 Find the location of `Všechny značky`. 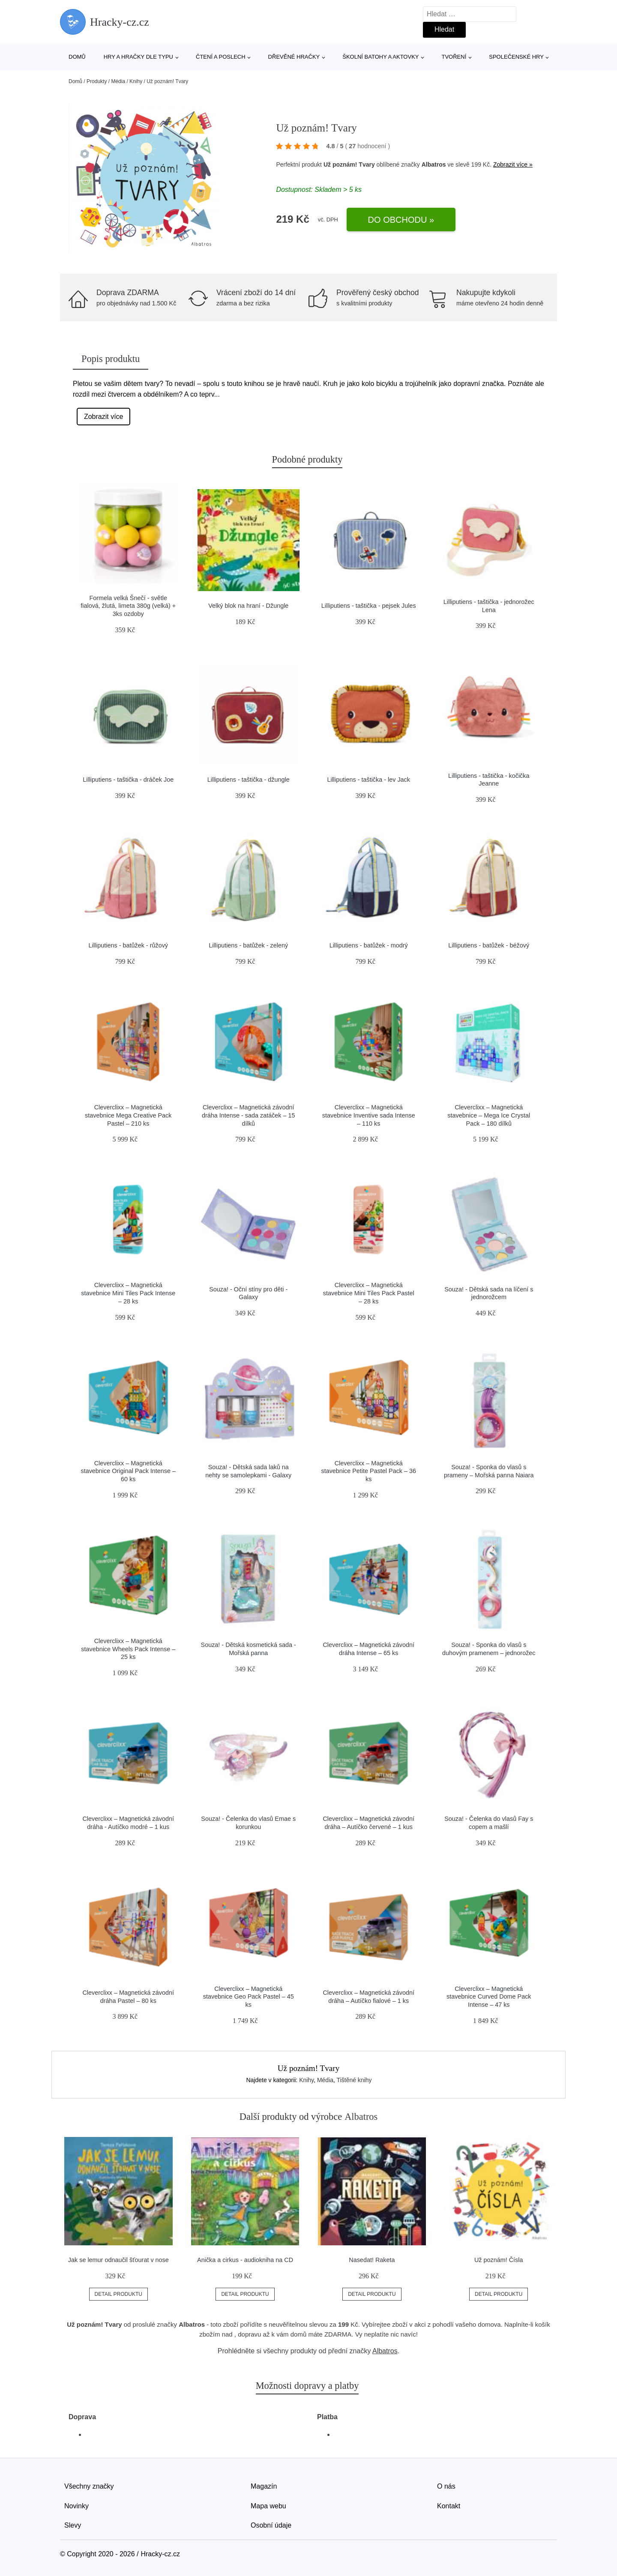

Všechny značky is located at coordinates (89, 2486).